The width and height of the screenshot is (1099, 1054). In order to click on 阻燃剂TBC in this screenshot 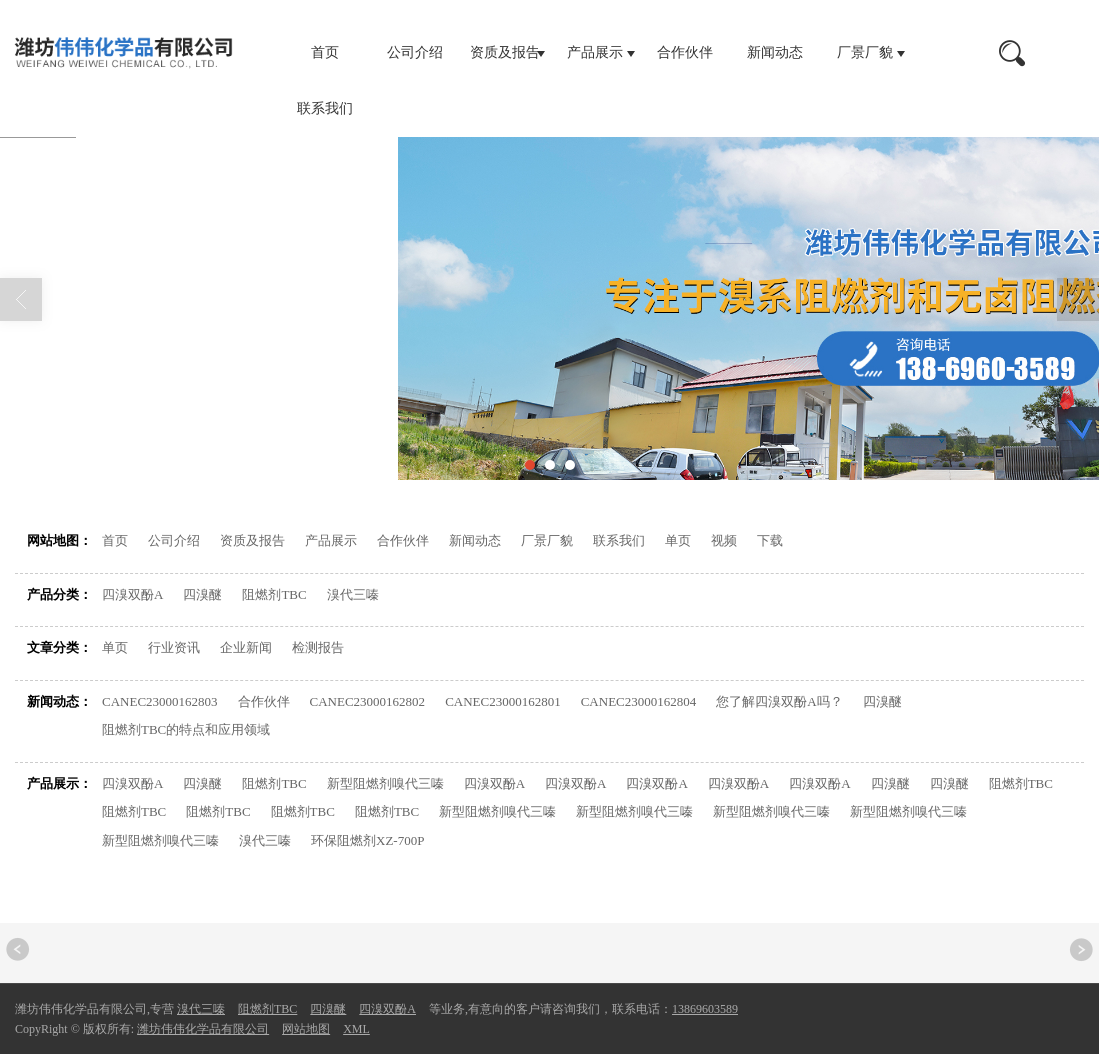, I will do `click(274, 594)`.